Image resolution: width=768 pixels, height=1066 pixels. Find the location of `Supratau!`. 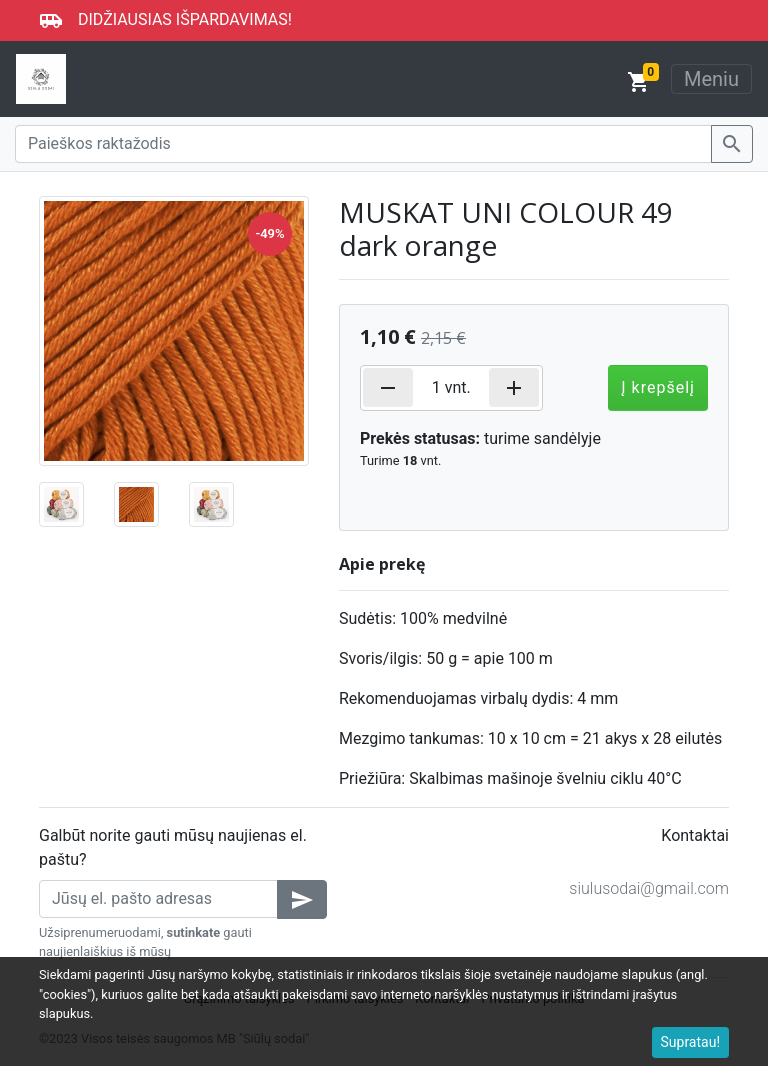

Supratau! is located at coordinates (691, 1042).